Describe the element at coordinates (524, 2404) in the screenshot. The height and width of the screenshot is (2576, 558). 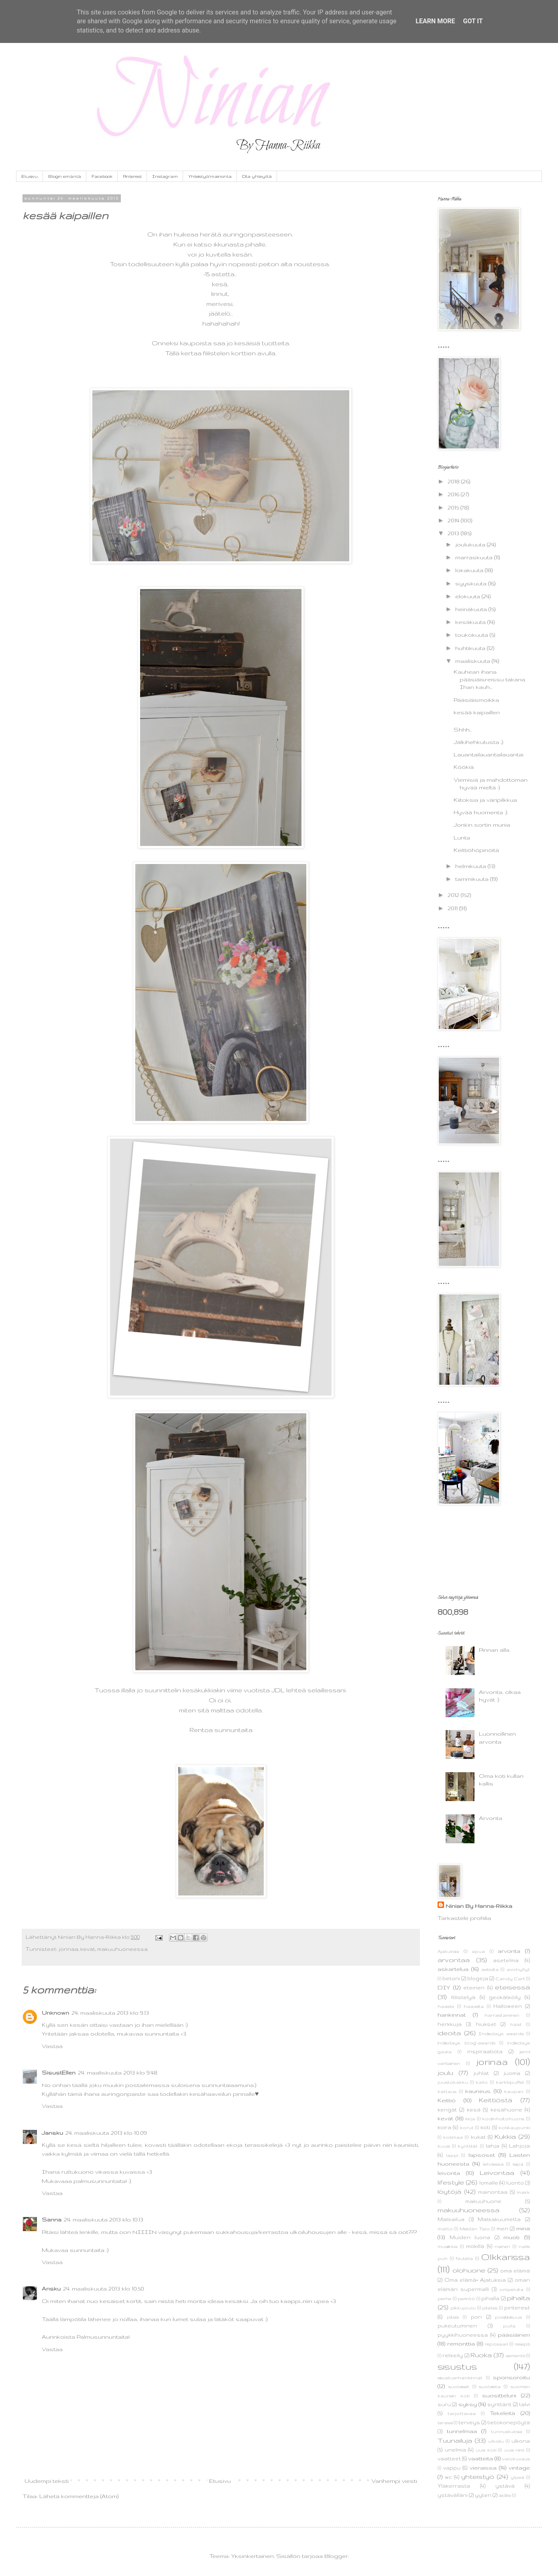
I see `talvi` at that location.